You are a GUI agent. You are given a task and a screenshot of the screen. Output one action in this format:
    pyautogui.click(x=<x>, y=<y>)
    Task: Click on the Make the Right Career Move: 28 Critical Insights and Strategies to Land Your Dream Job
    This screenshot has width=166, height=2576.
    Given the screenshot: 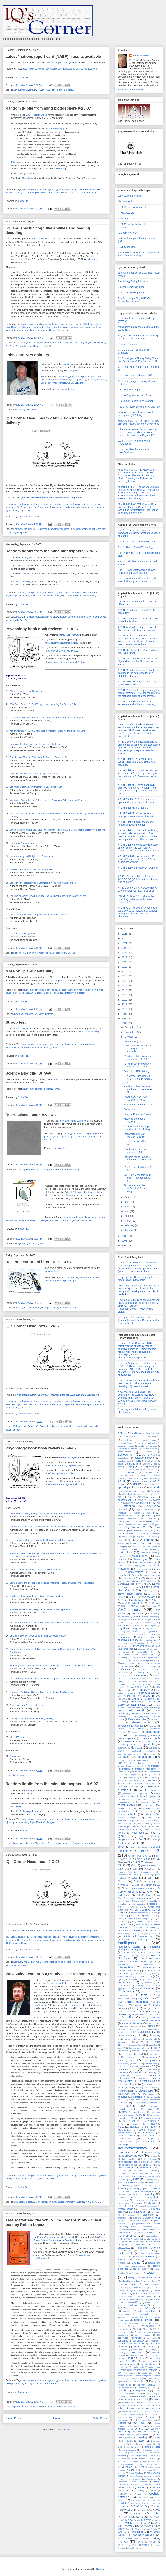 What is the action you would take?
    pyautogui.click(x=54, y=1678)
    